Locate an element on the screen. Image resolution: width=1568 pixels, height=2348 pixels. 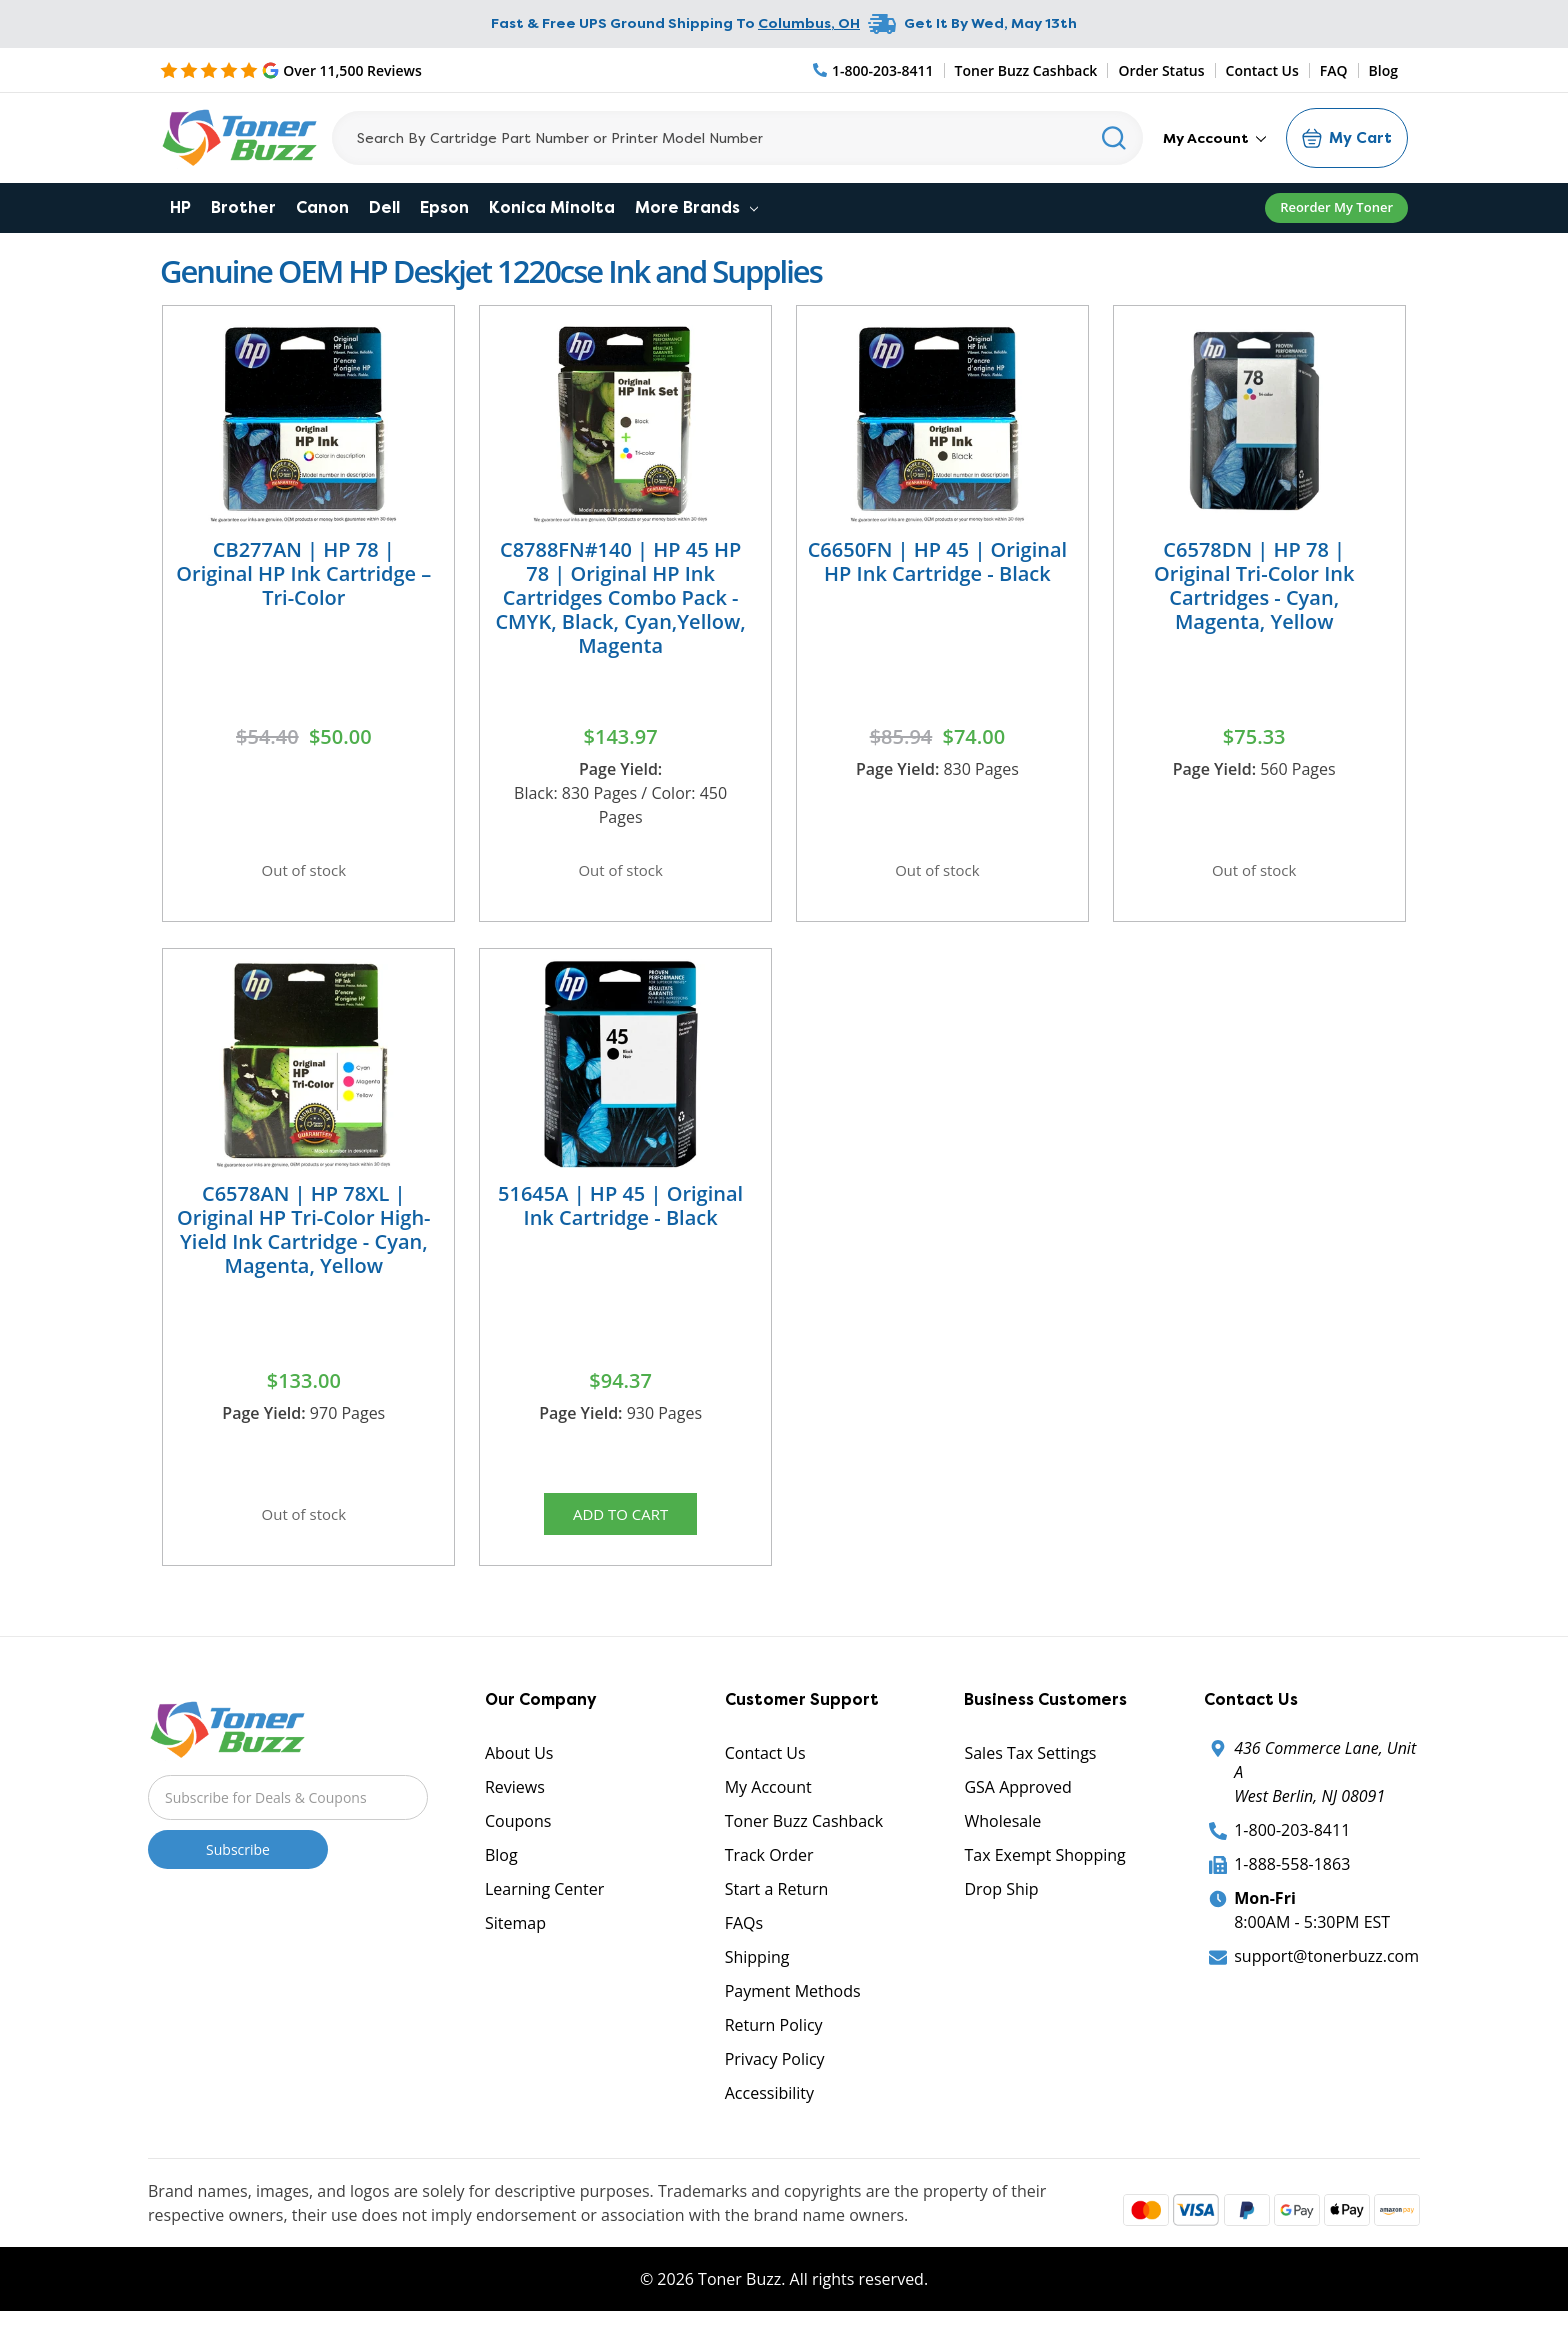
Start a Return is located at coordinates (777, 1909).